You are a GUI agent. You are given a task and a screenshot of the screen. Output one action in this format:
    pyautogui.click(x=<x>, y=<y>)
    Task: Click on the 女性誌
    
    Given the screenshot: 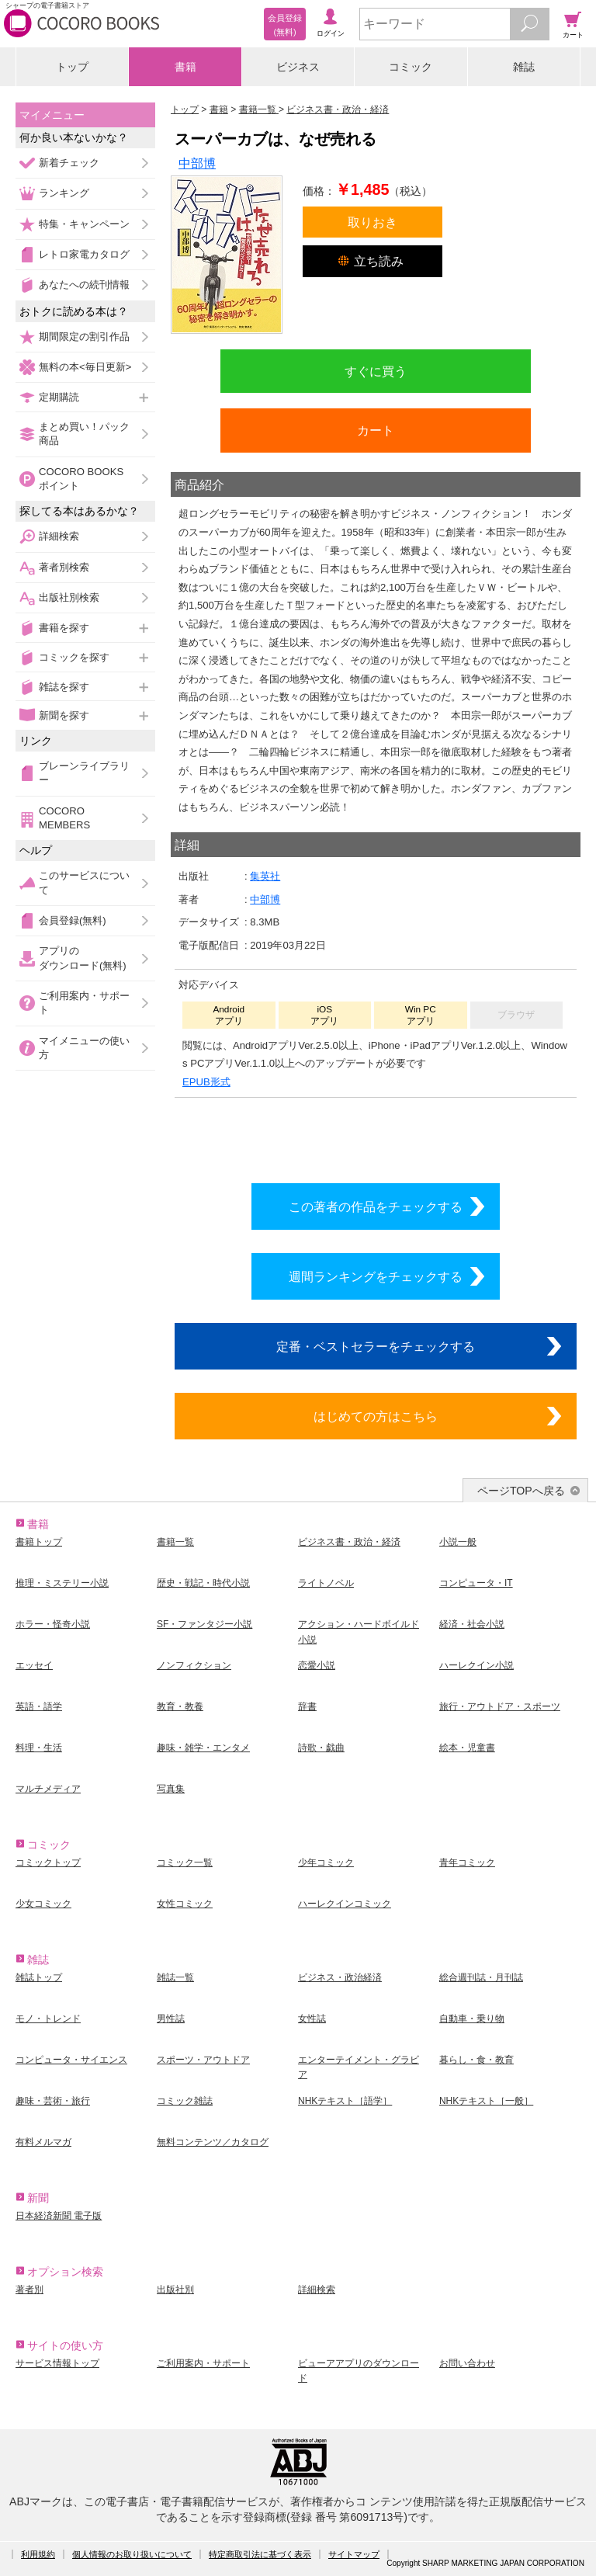 What is the action you would take?
    pyautogui.click(x=312, y=2018)
    